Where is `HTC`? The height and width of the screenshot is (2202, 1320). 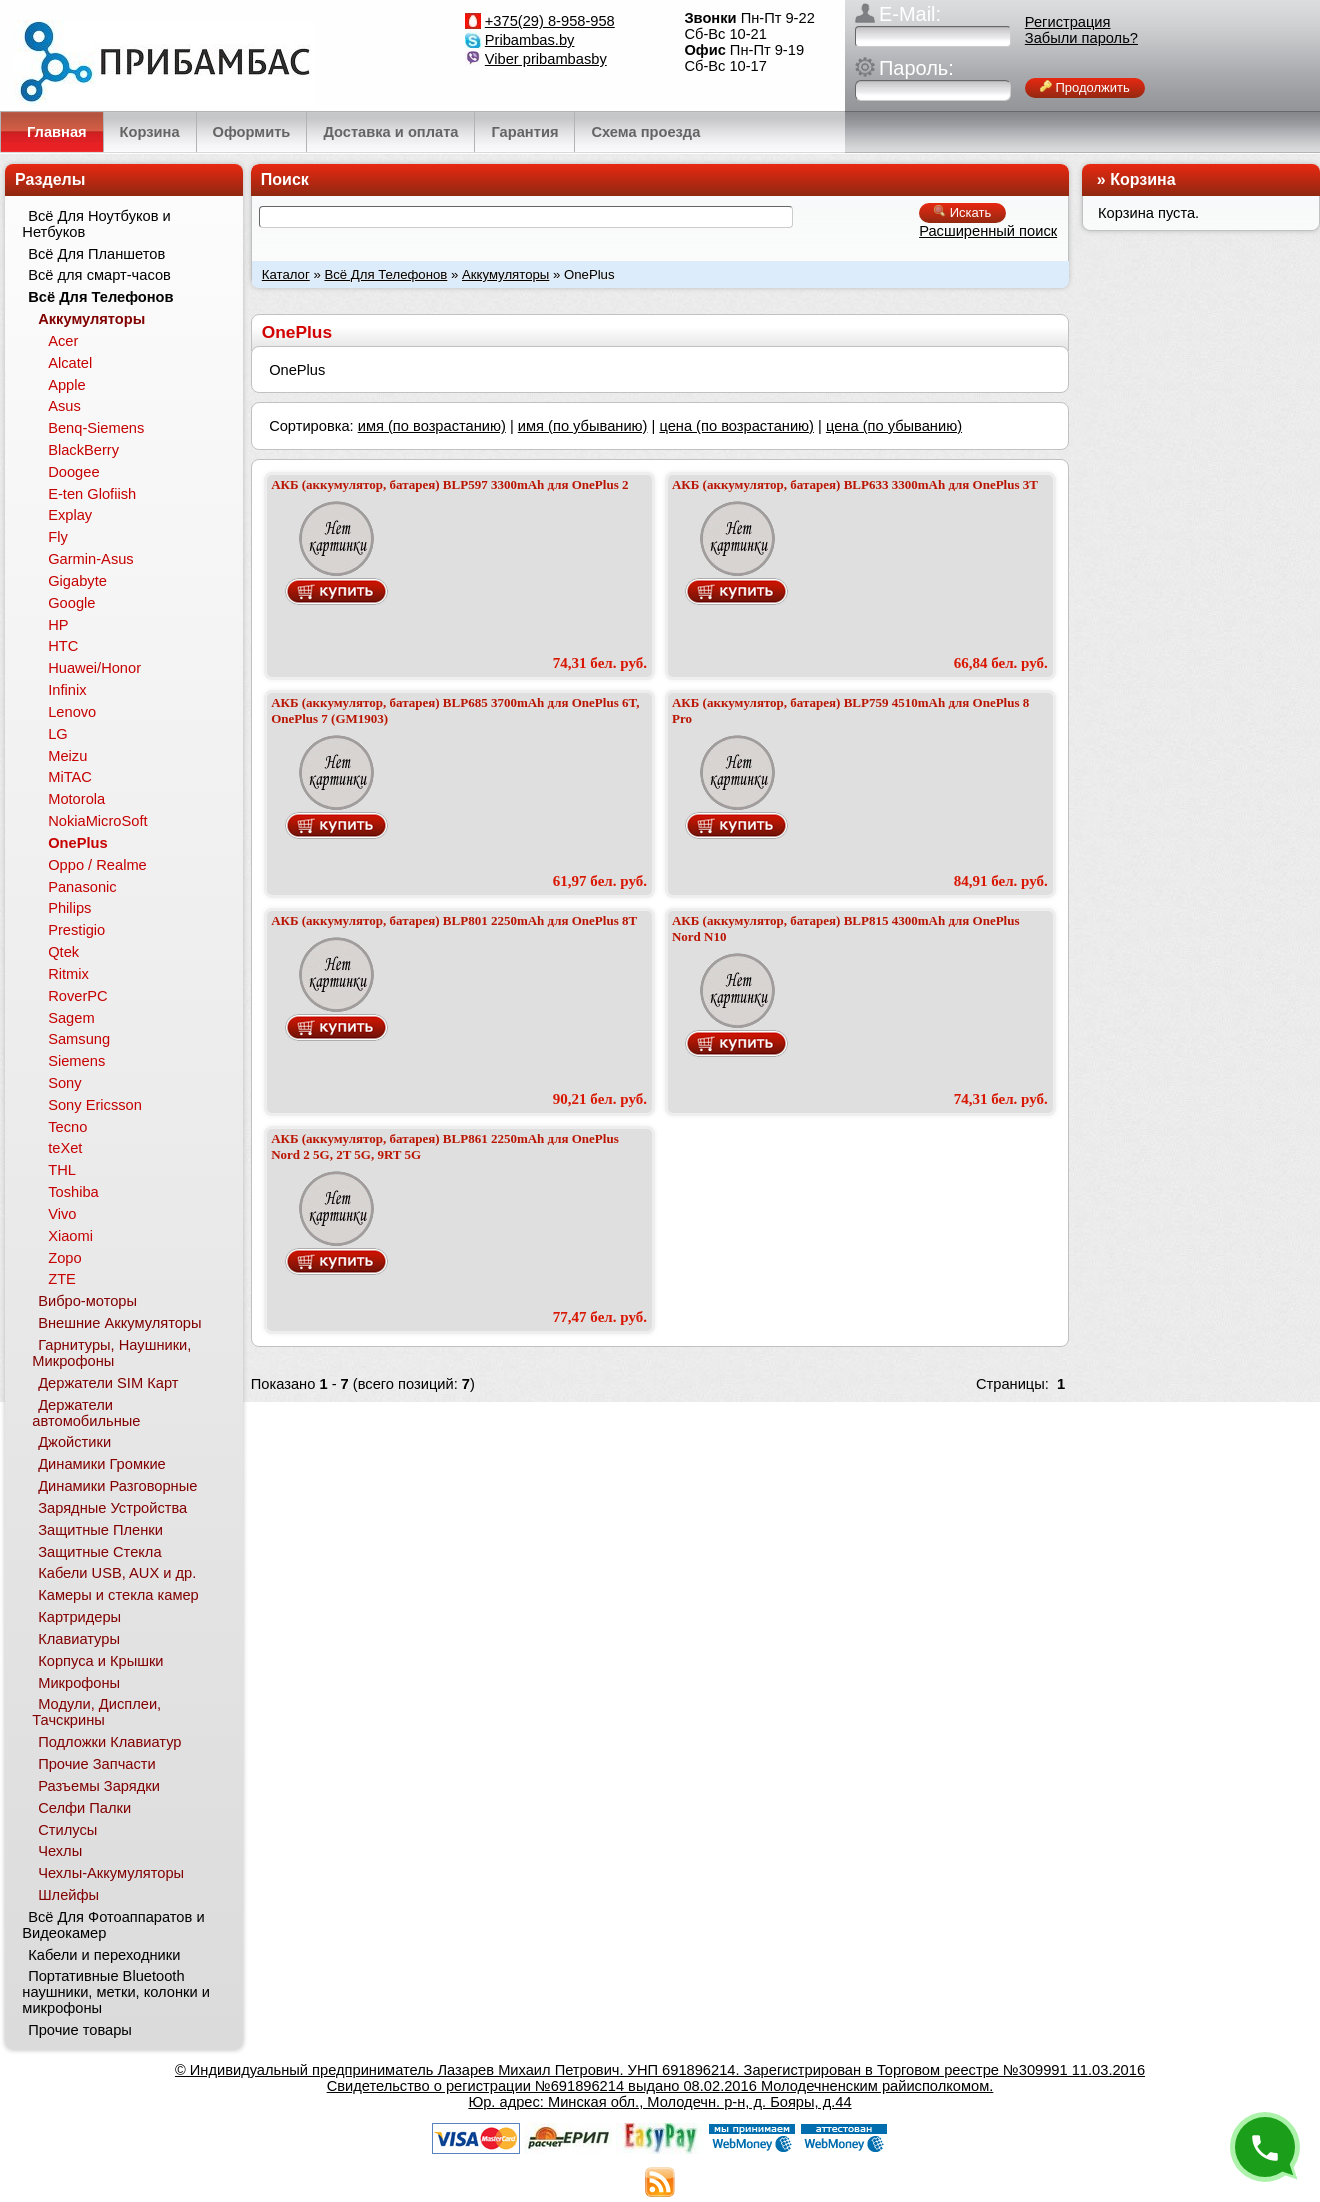
HTC is located at coordinates (63, 646).